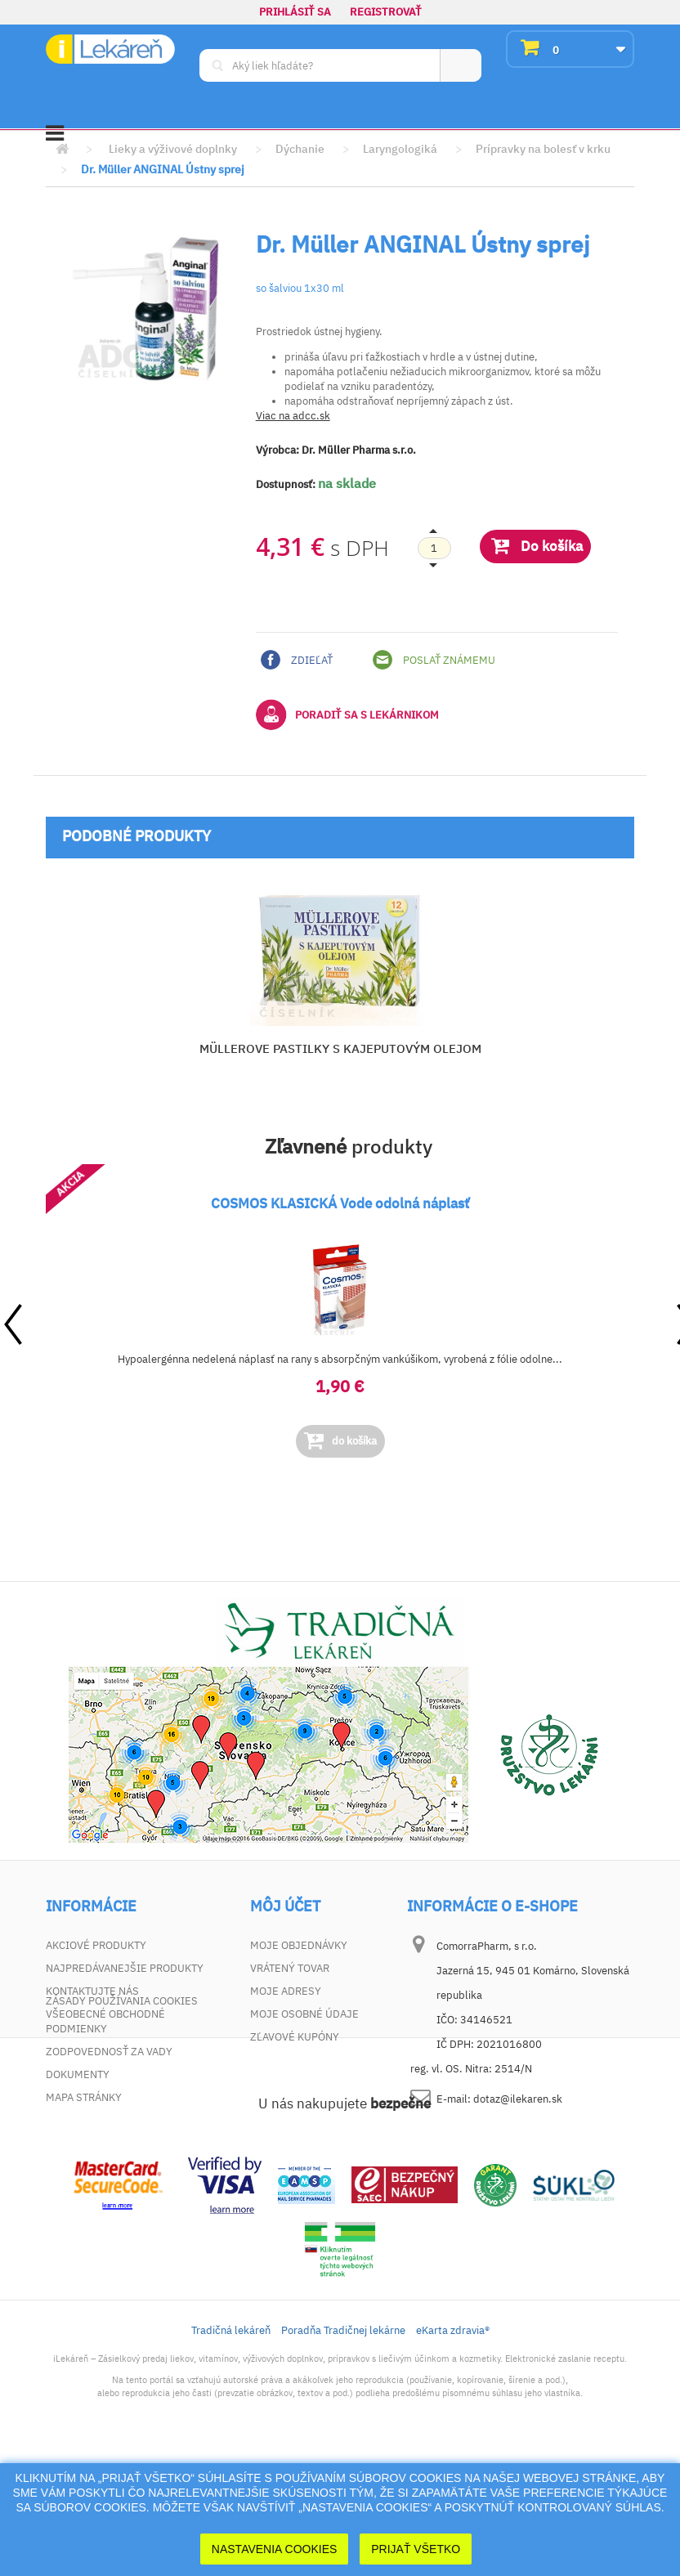  I want to click on Všeobecné obchodné podmienky, so click(105, 2021).